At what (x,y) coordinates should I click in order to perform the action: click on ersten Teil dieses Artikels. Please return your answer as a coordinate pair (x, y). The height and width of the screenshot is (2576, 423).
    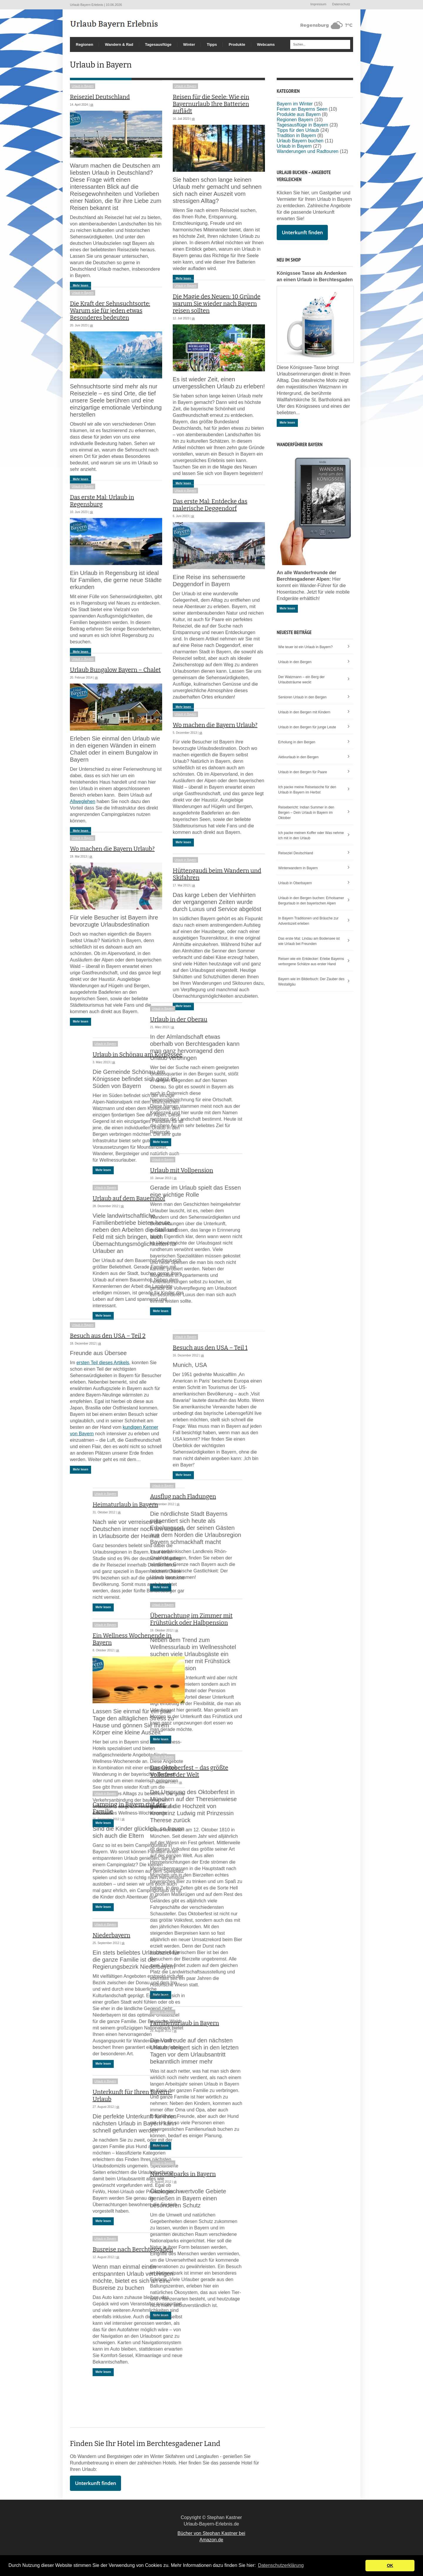
    Looking at the image, I should click on (102, 1407).